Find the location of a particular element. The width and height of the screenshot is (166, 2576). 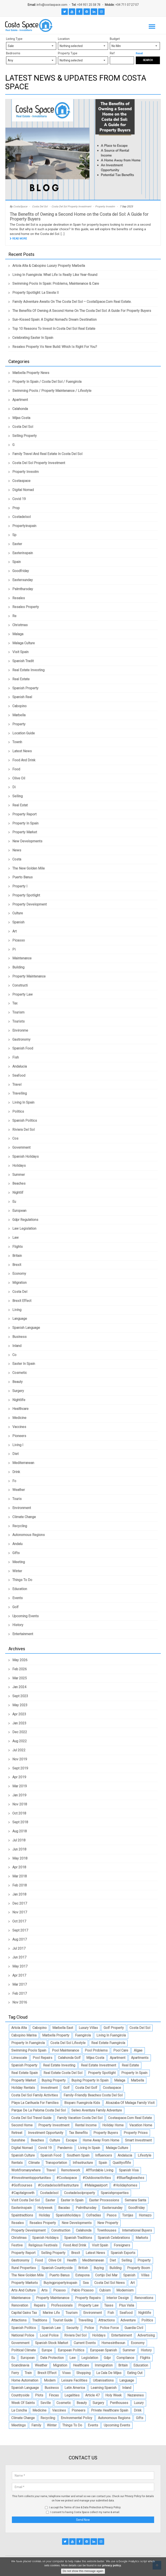

spanish language is located at coordinates (26, 1328).